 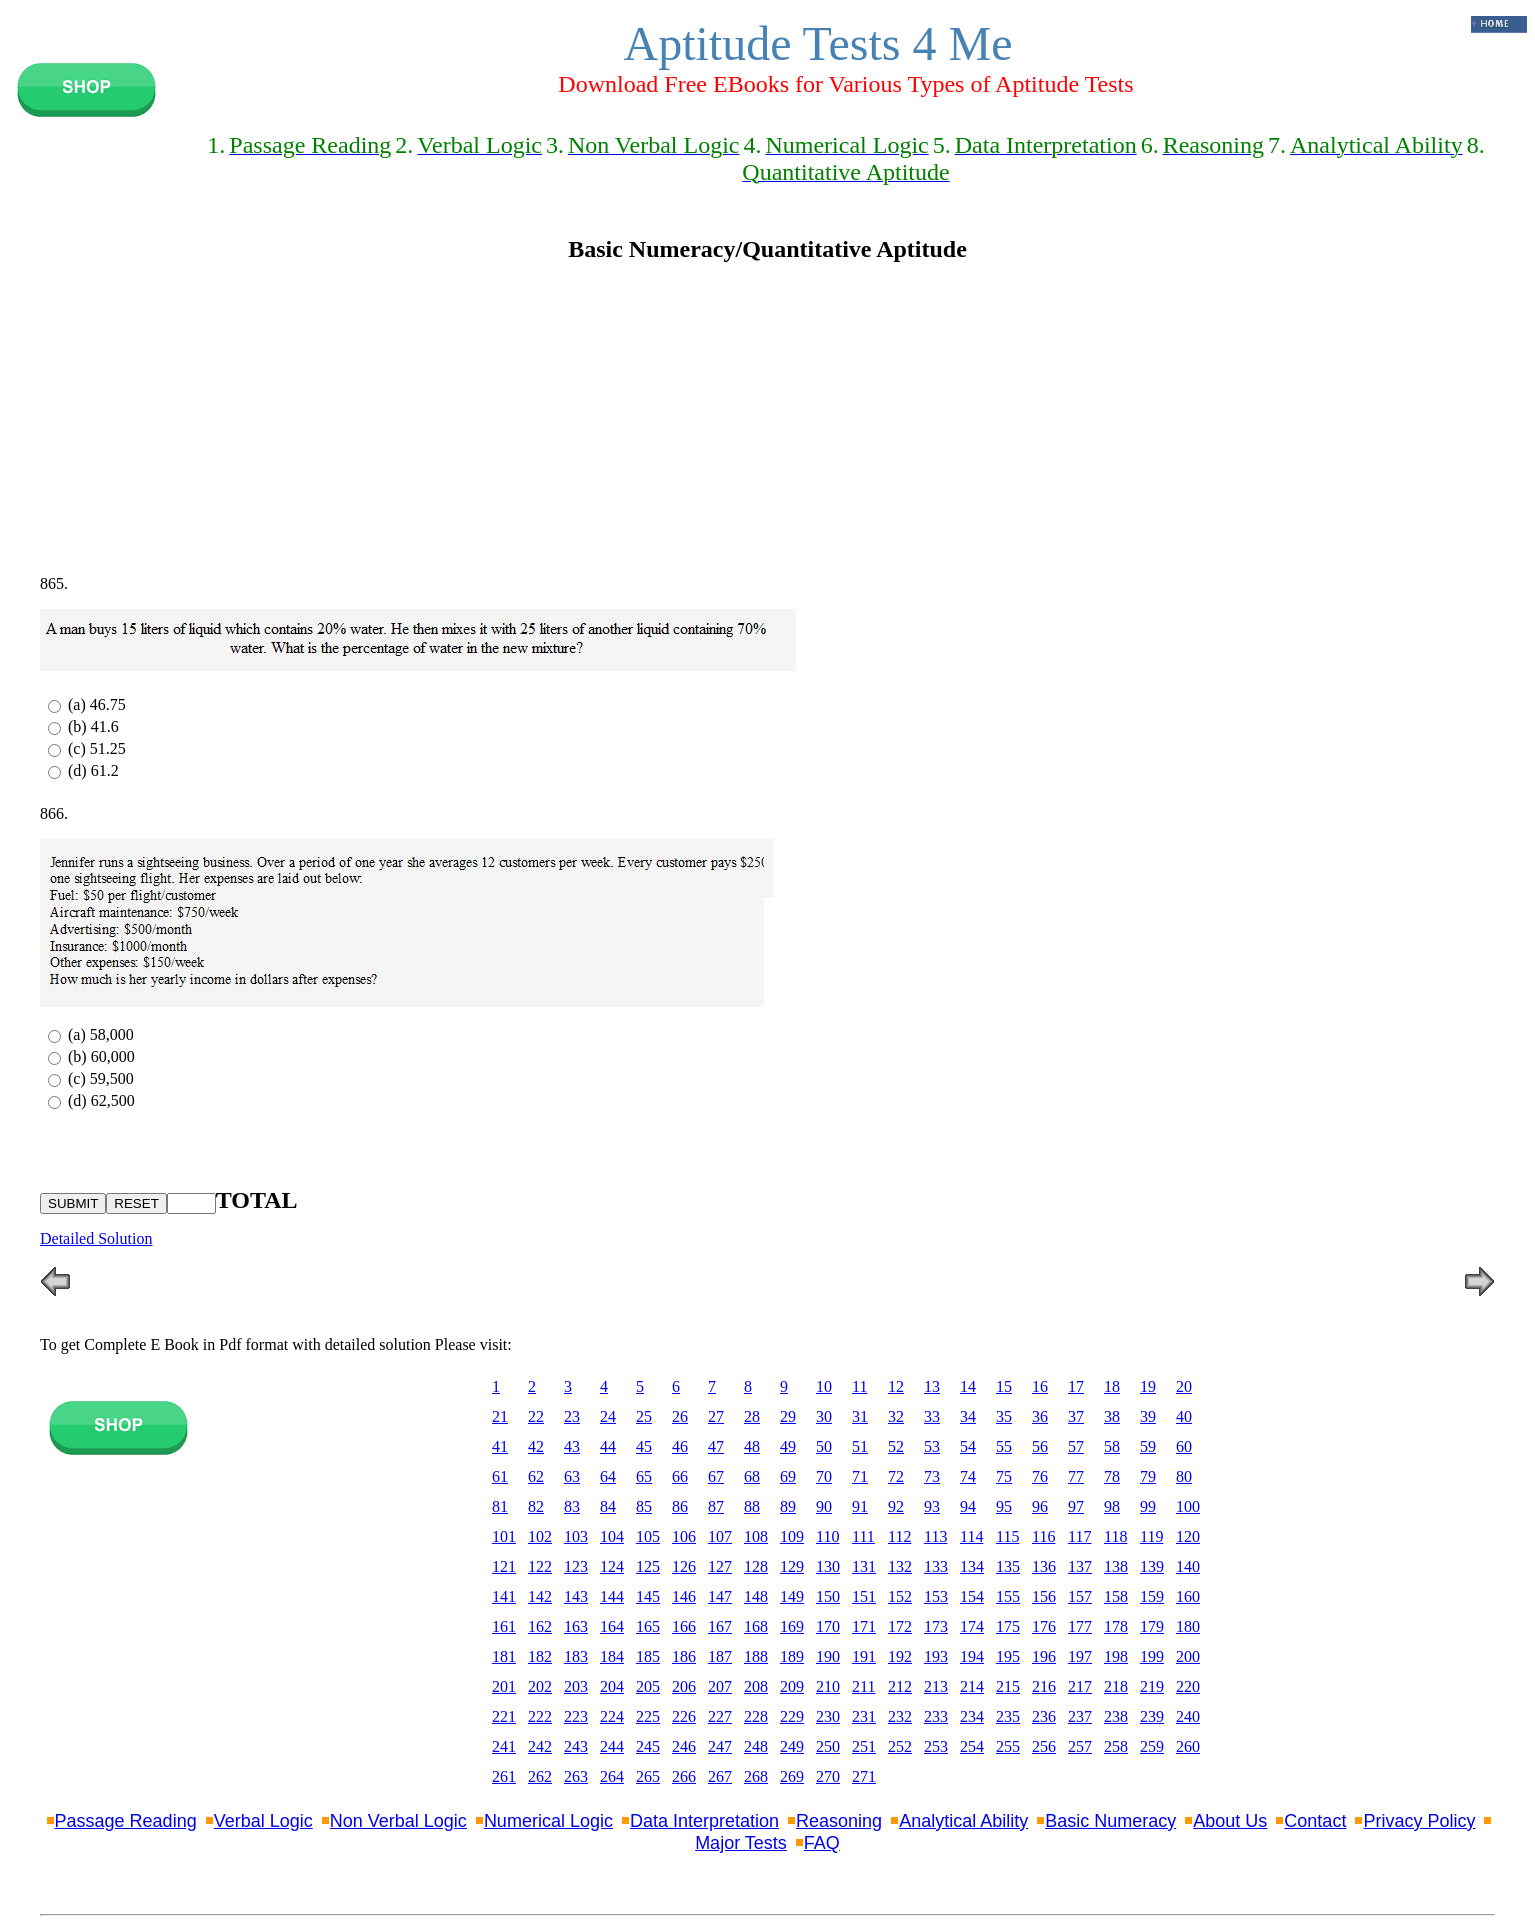 What do you see at coordinates (1008, 1686) in the screenshot?
I see `215` at bounding box center [1008, 1686].